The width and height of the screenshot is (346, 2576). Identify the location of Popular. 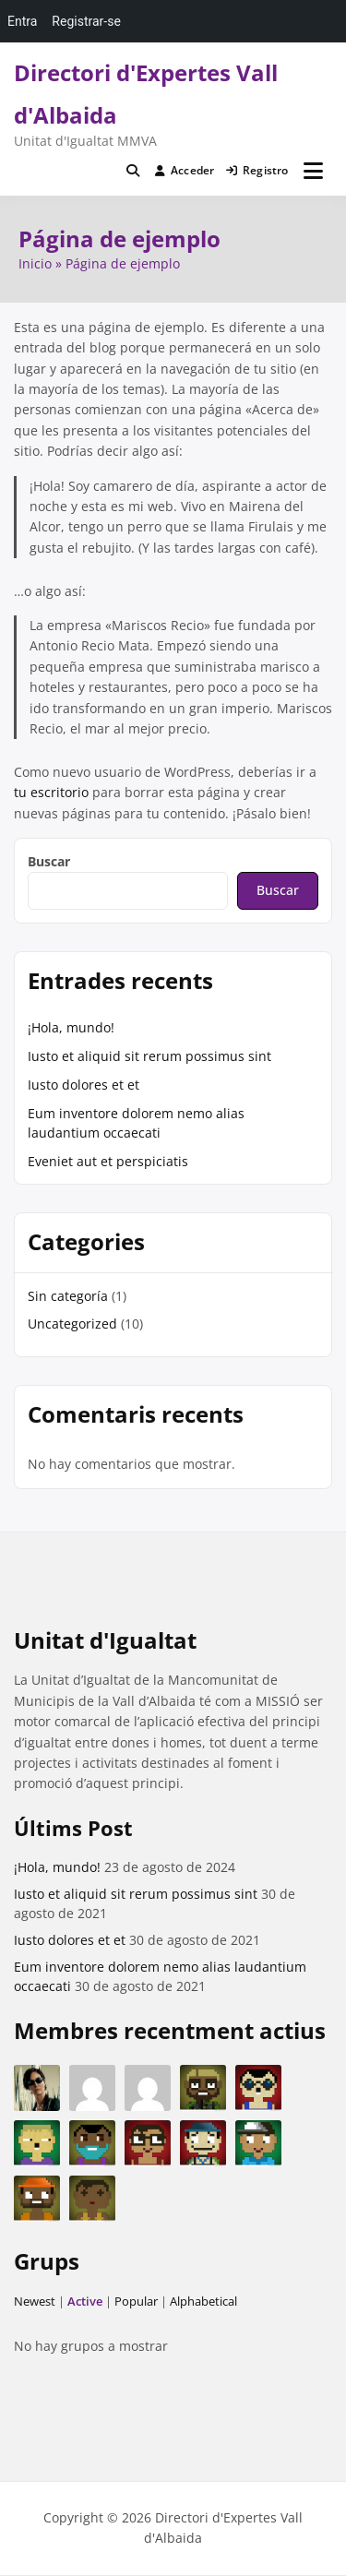
(136, 2301).